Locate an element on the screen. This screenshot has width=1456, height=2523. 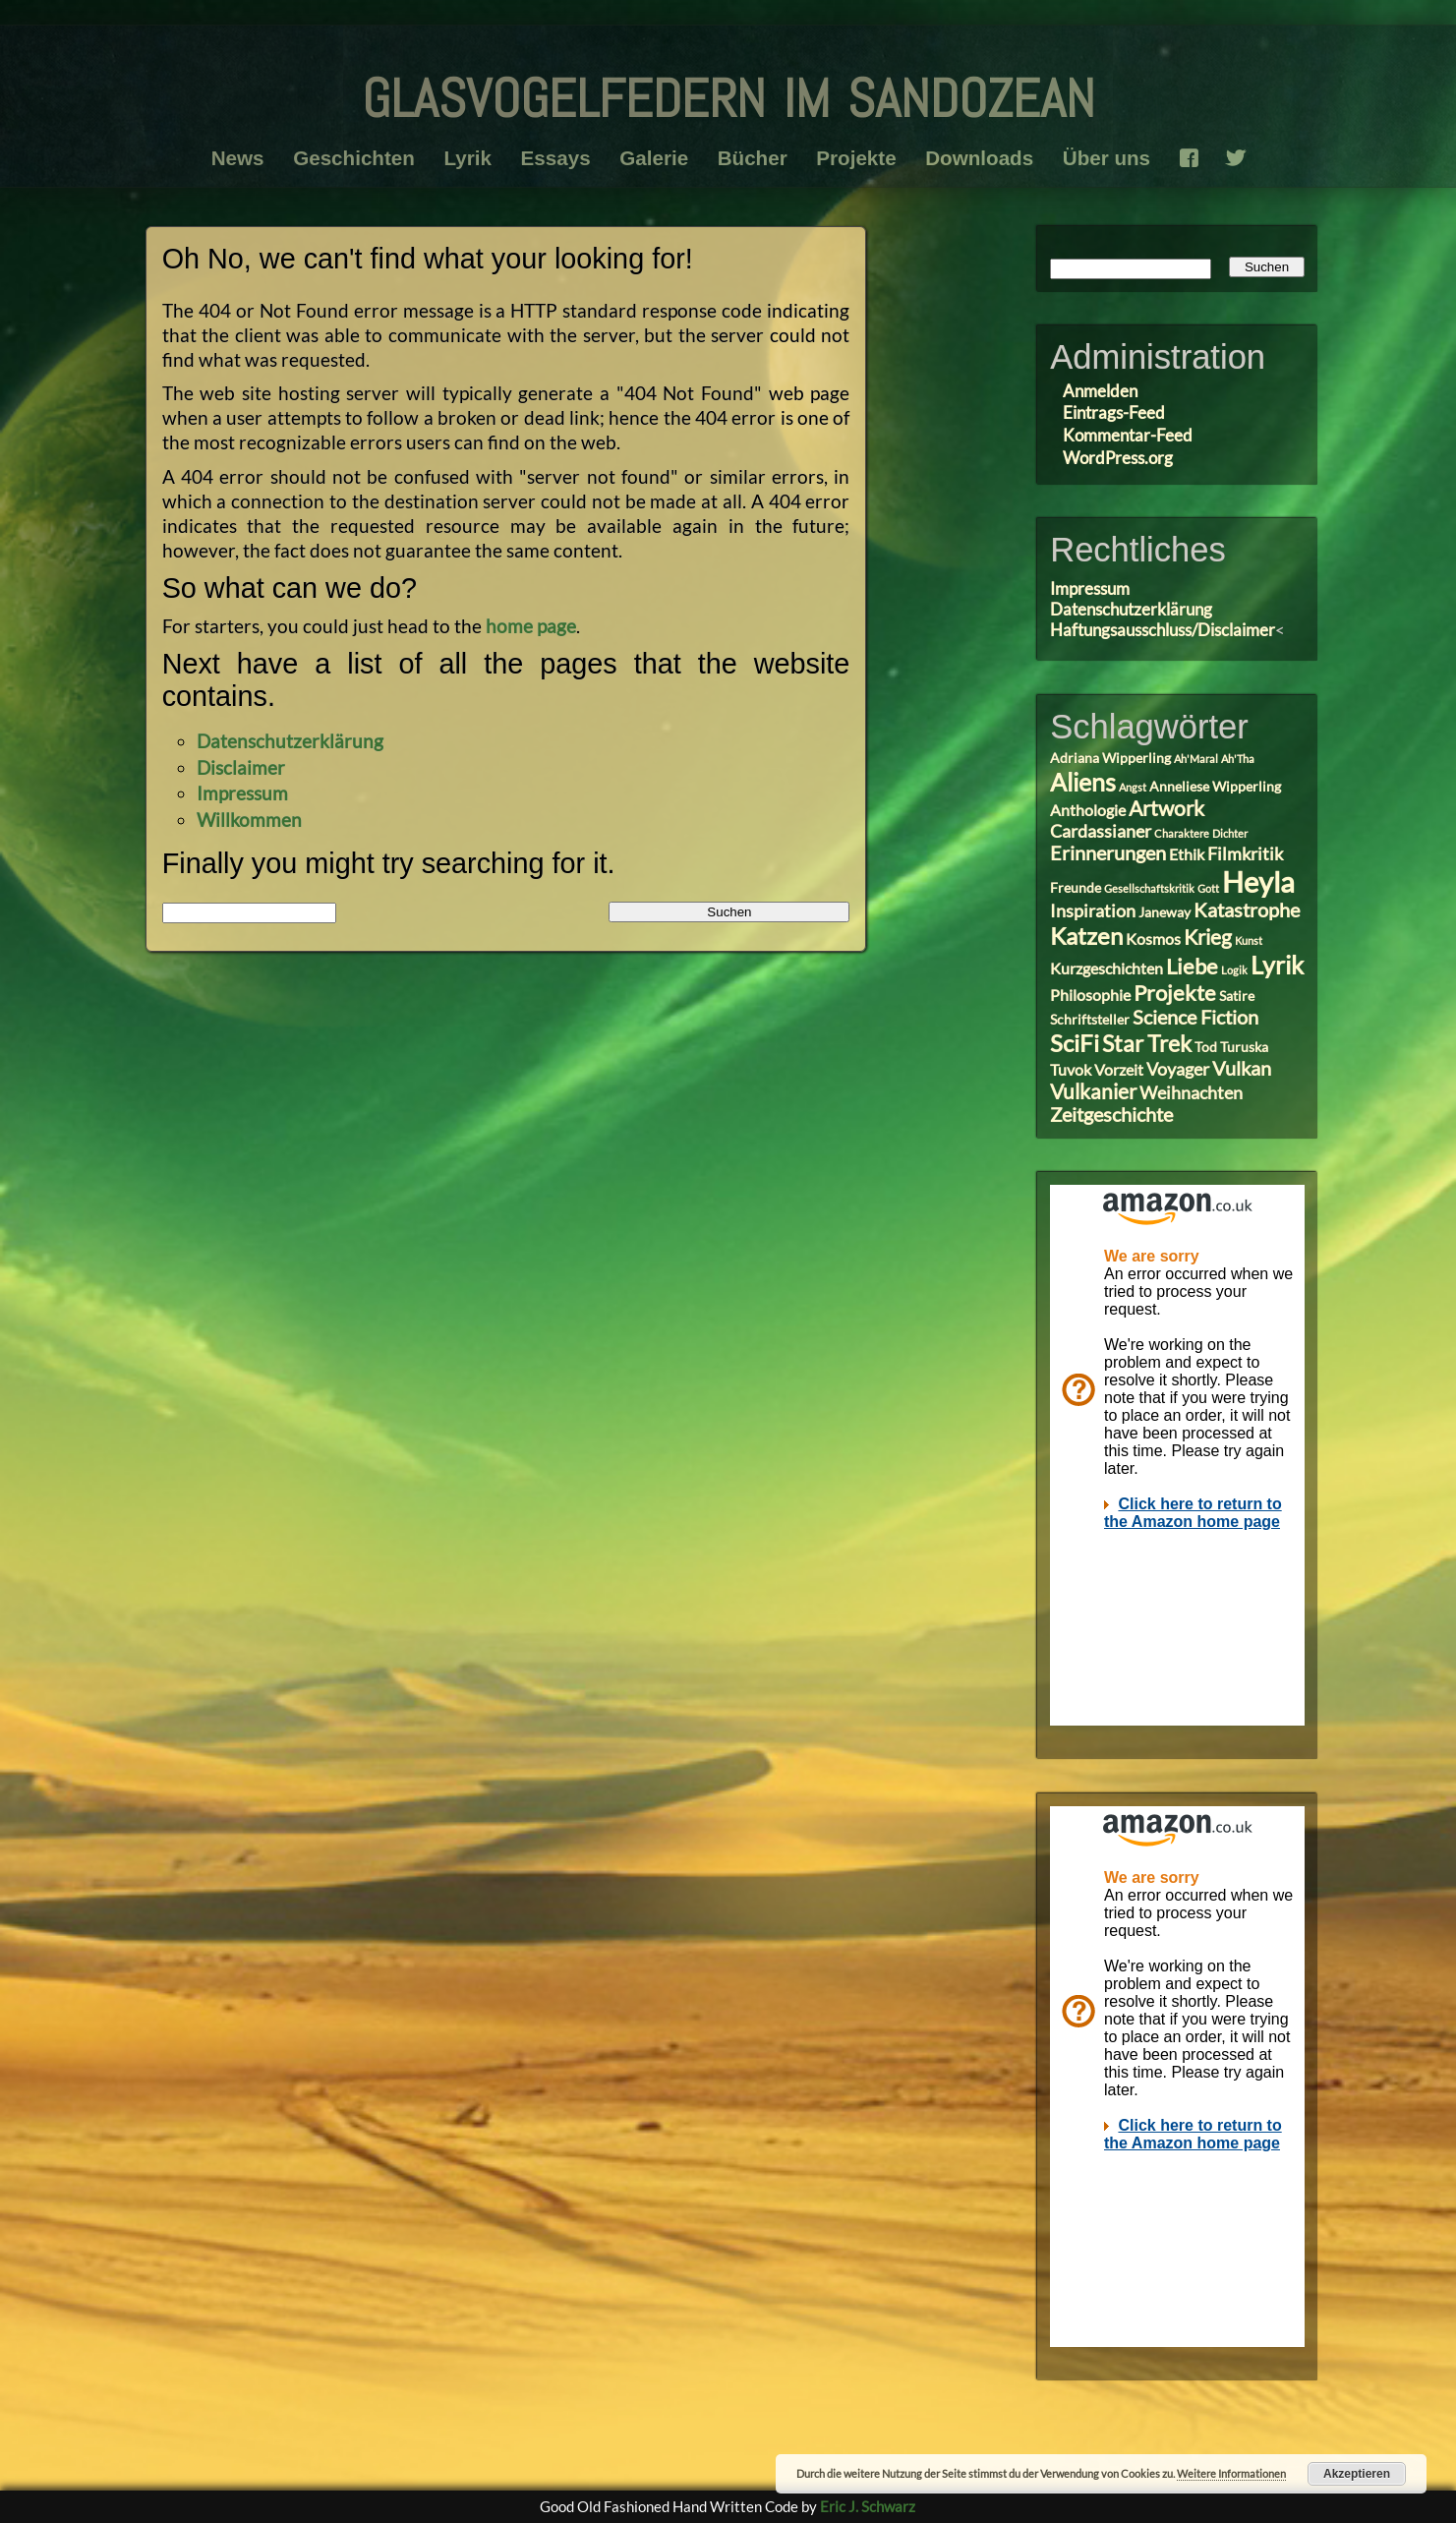
Satire [Satire (3 Einträge)] is located at coordinates (1236, 996).